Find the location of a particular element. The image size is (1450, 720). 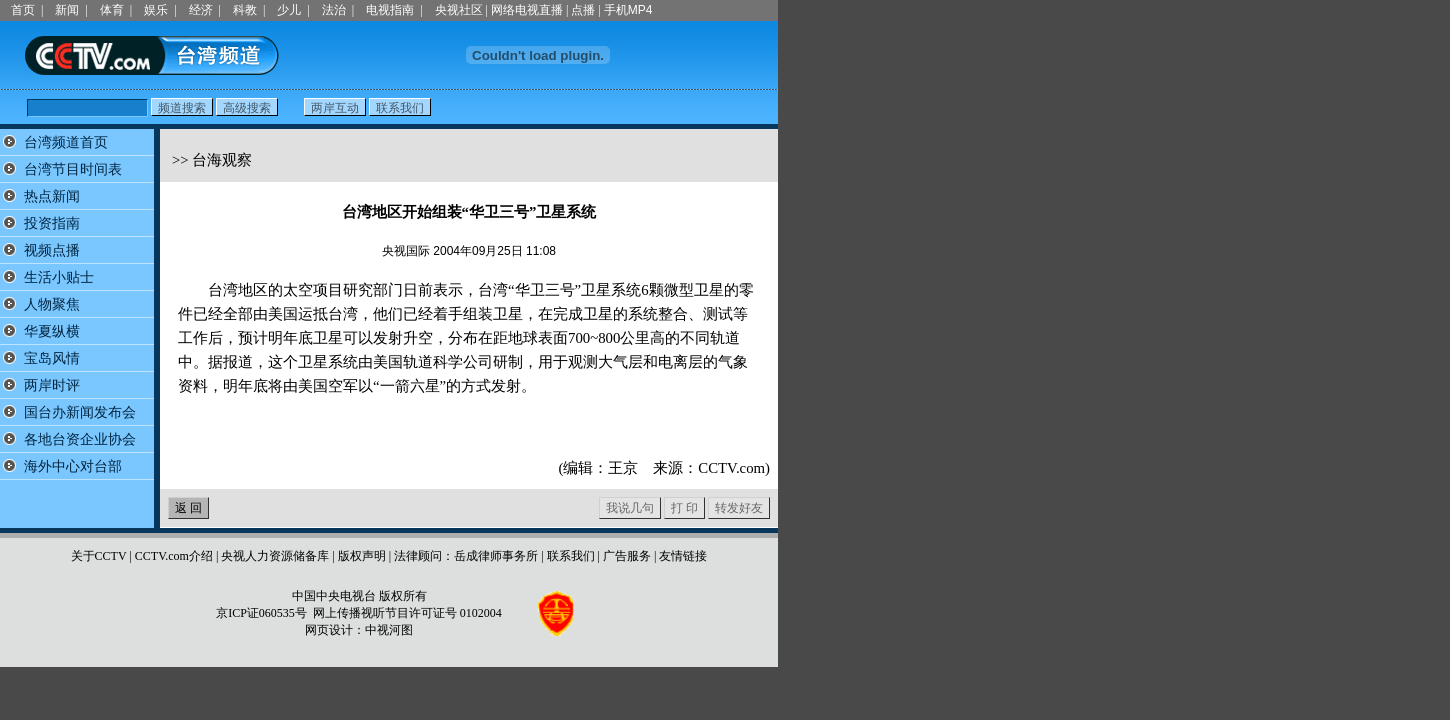

CCTV.com介绍 is located at coordinates (174, 556).